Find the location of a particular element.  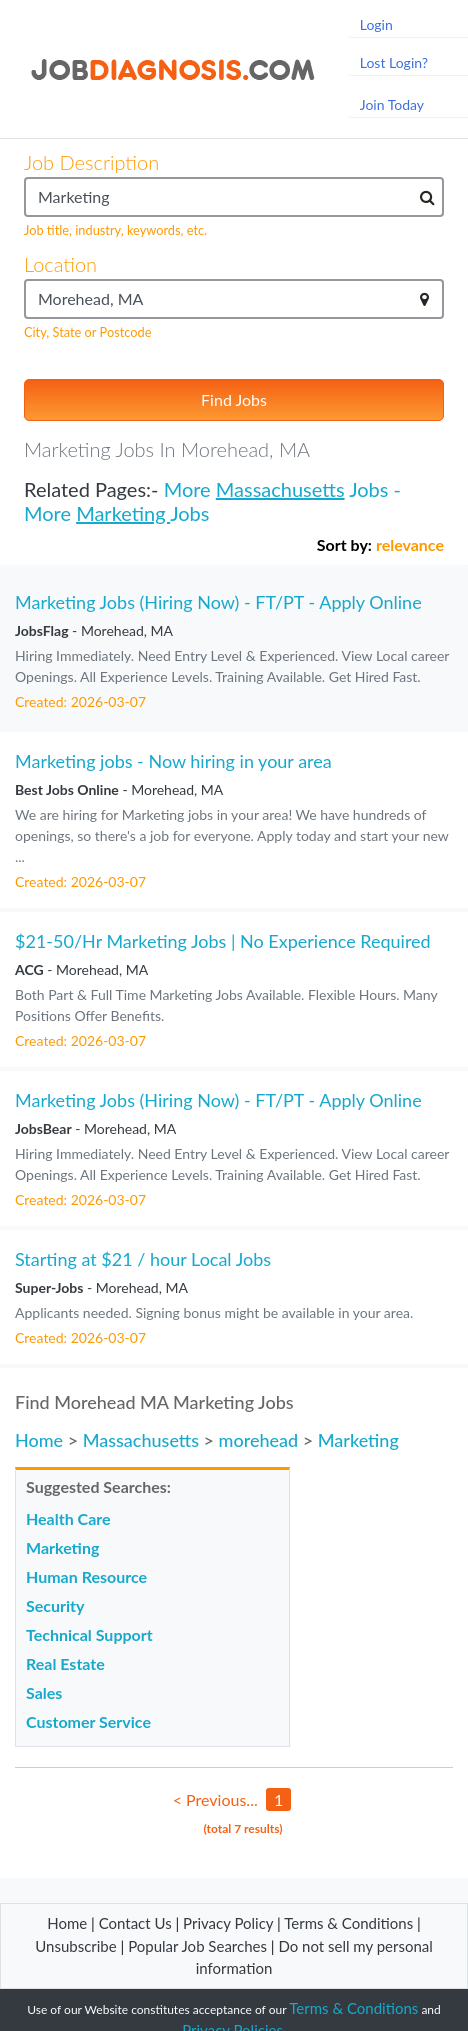

Customer Service is located at coordinates (88, 1721).